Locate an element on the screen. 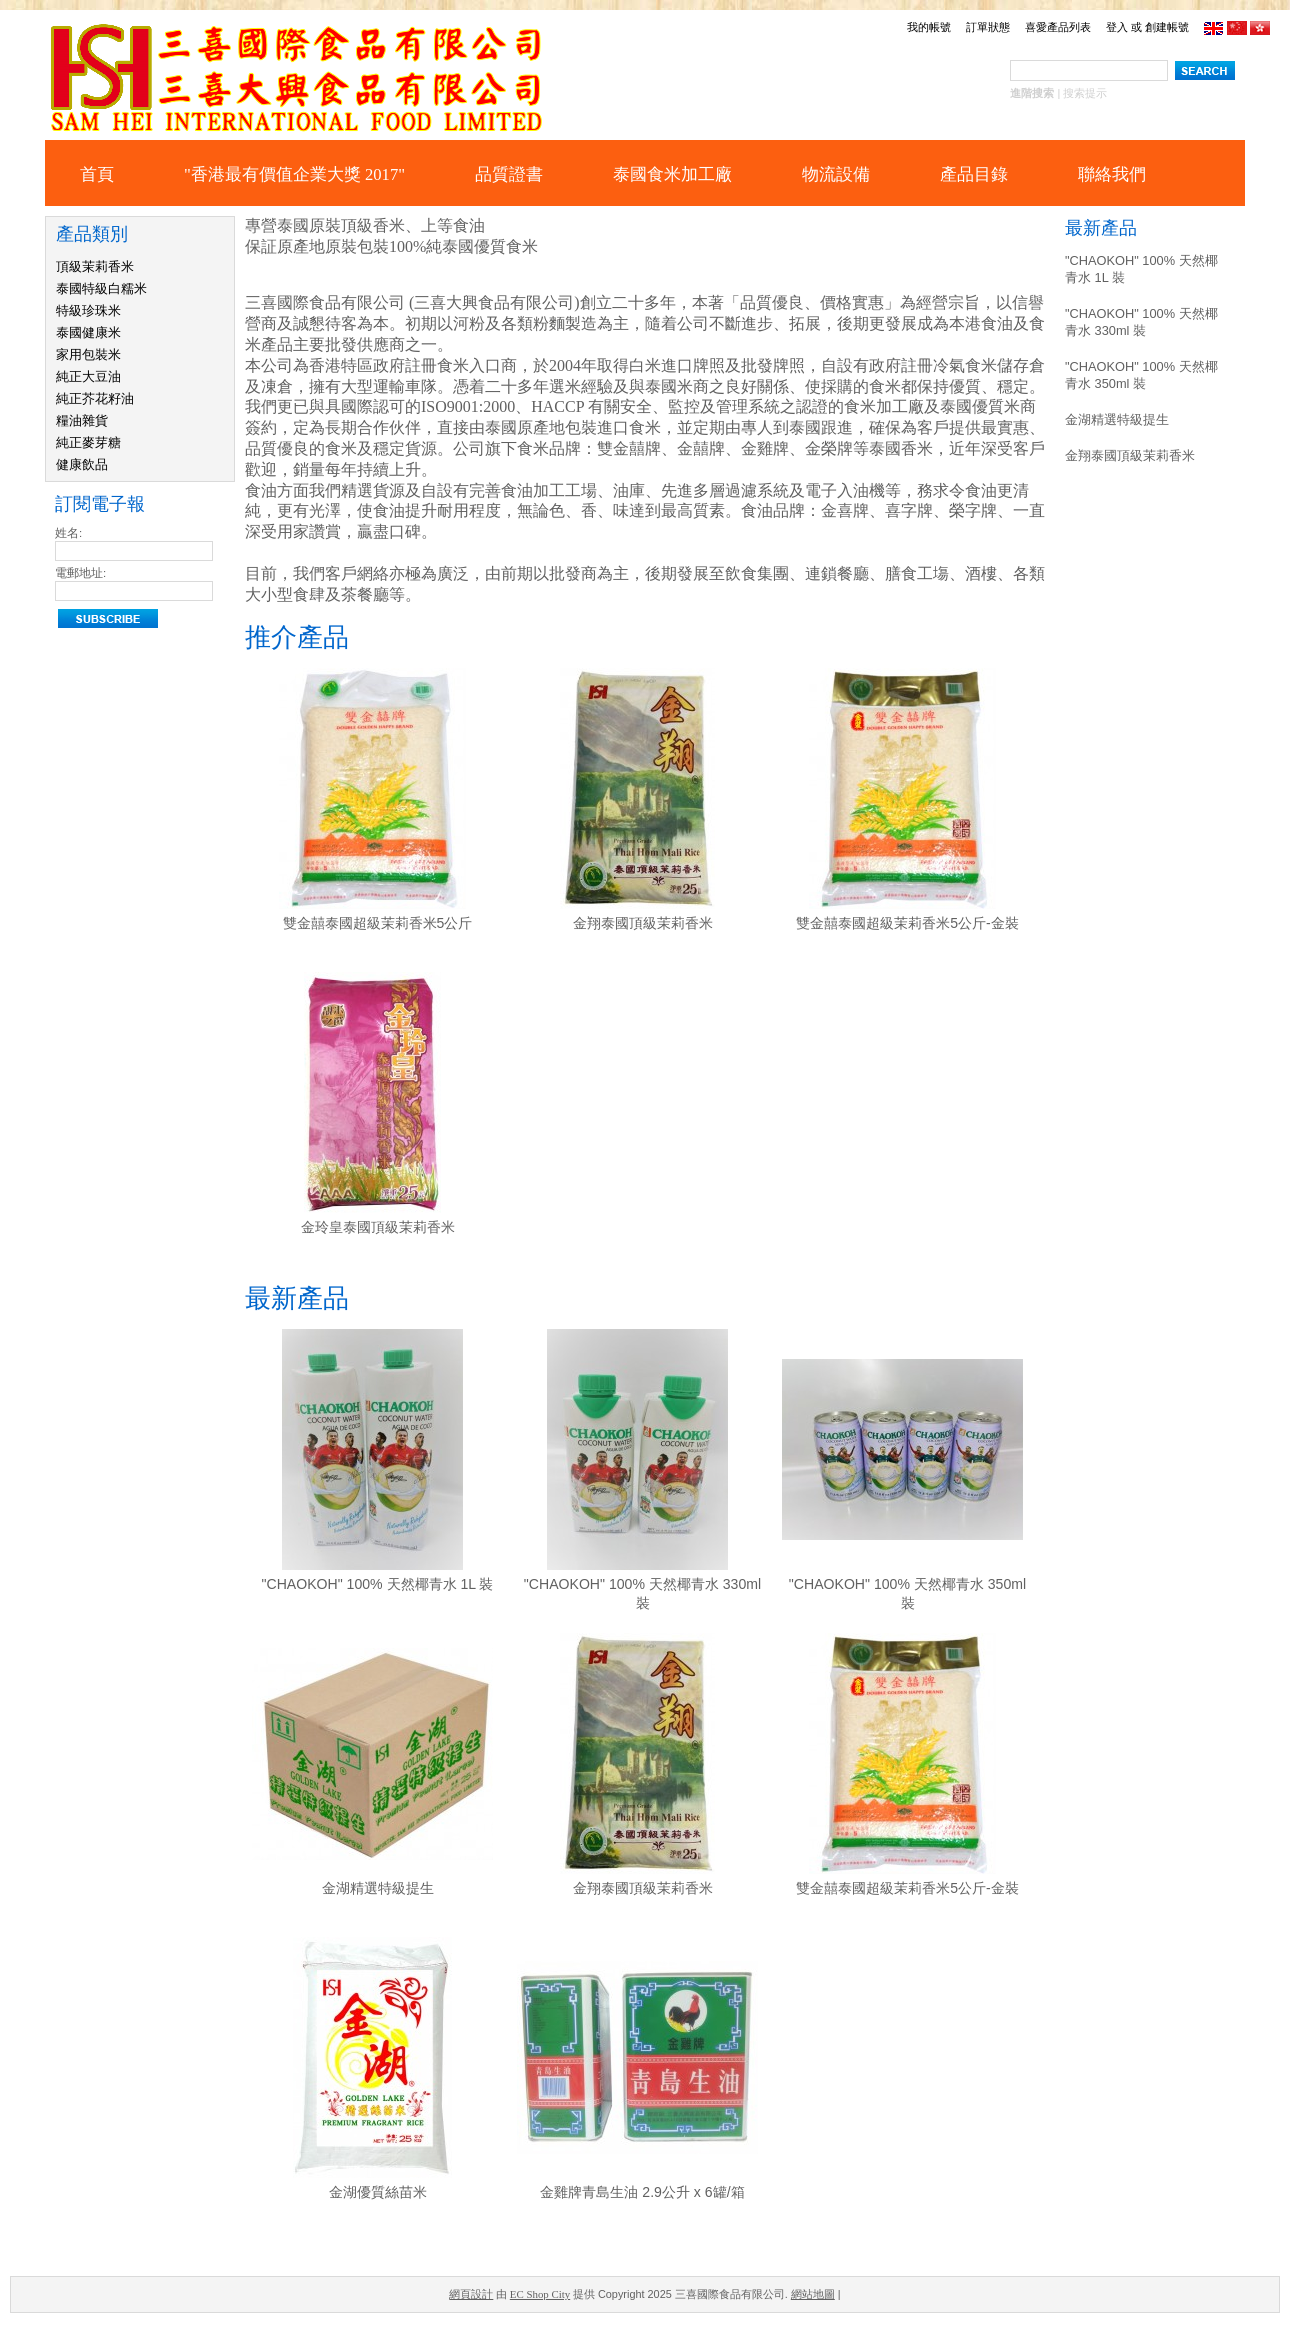 This screenshot has width=1290, height=2343. 純正芥花籽油 is located at coordinates (95, 398).